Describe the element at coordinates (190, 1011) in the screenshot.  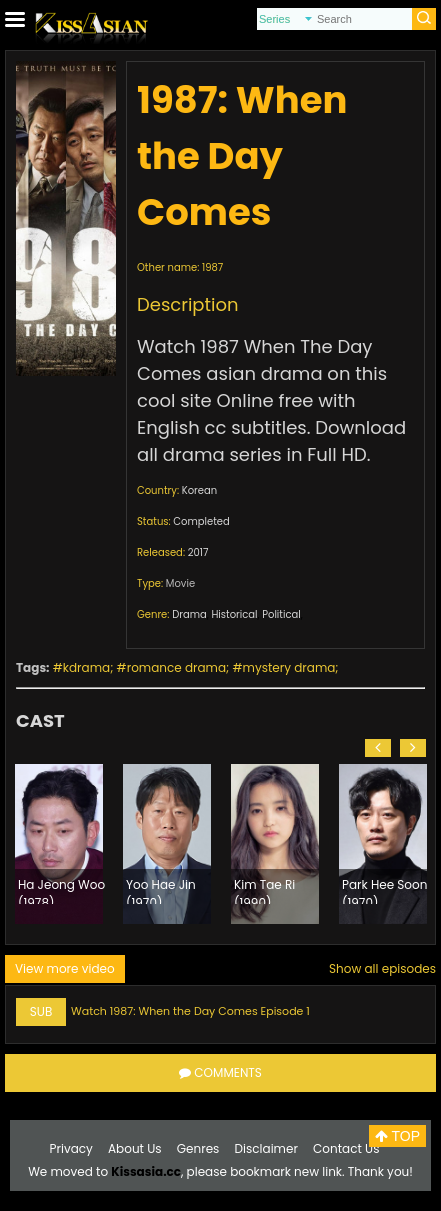
I see `Watch 1987: When the Day Comes Episode 1` at that location.